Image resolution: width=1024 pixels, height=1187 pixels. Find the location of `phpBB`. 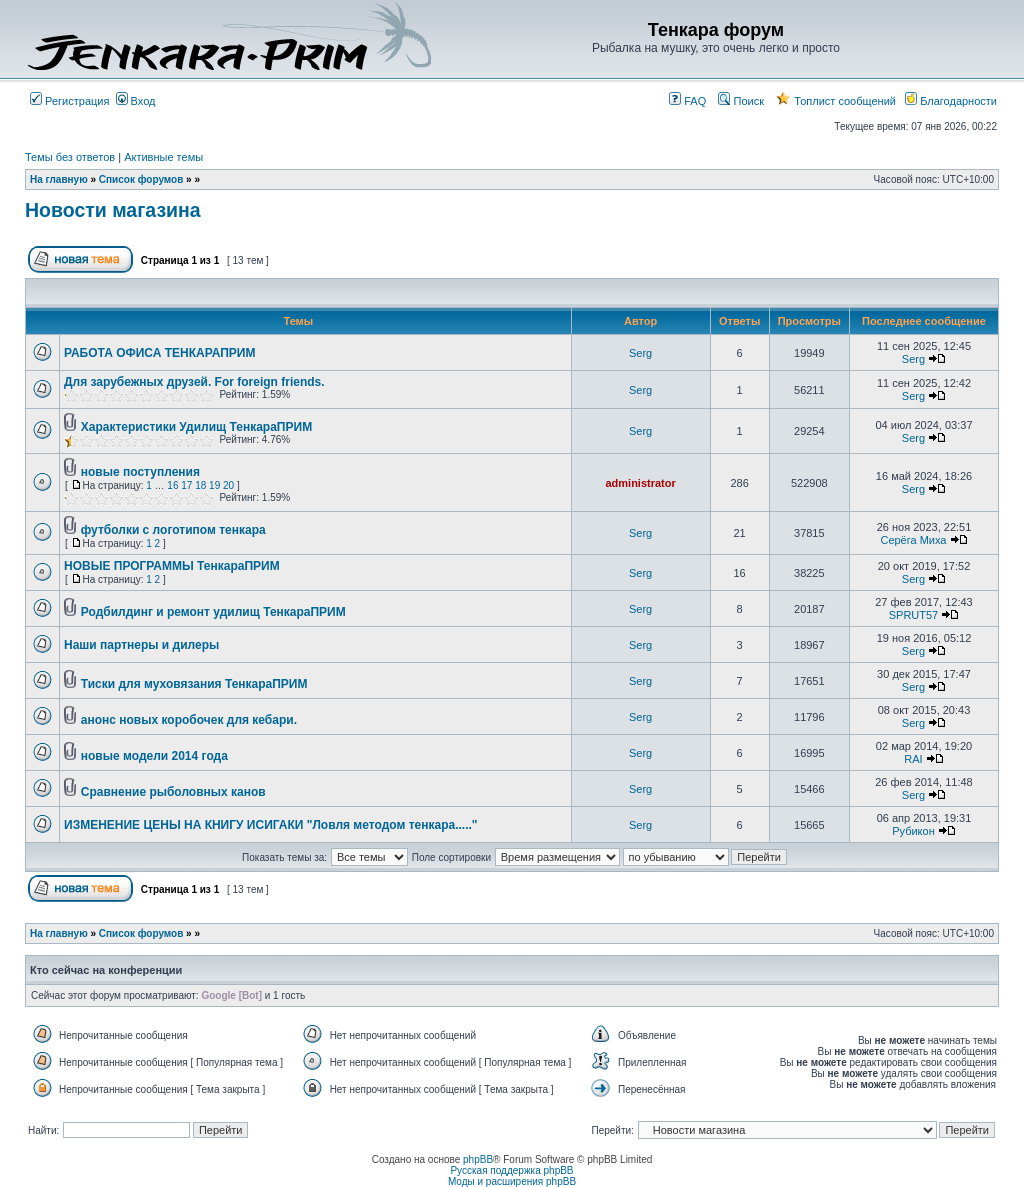

phpBB is located at coordinates (478, 1159).